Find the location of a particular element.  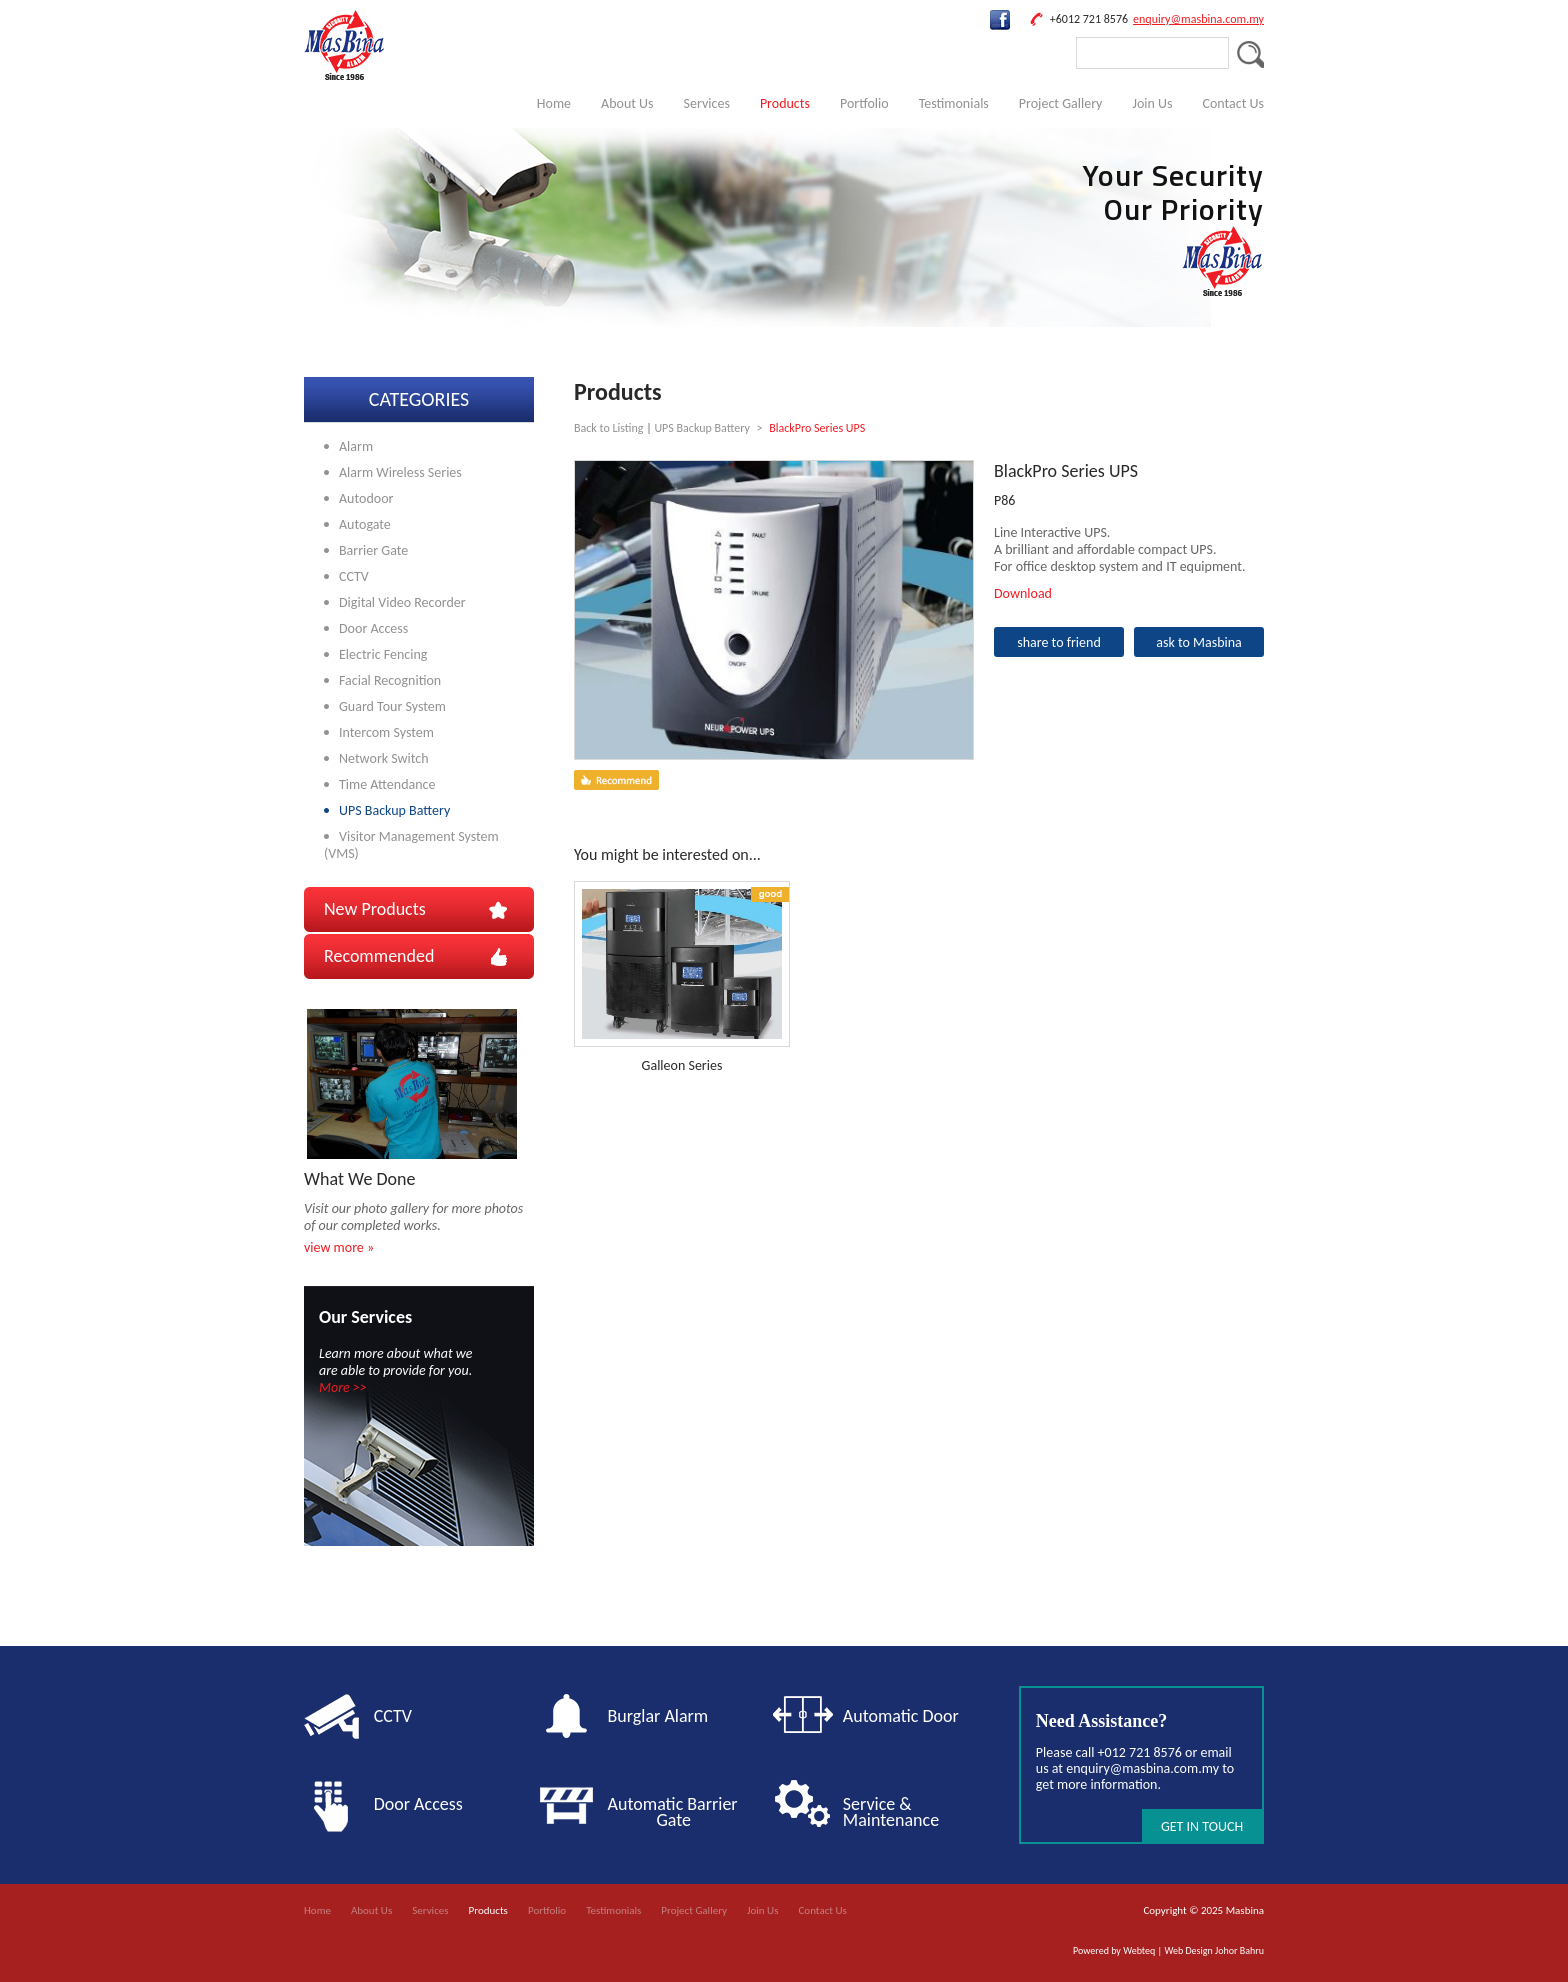

Automatic Door is located at coordinates (901, 1716).